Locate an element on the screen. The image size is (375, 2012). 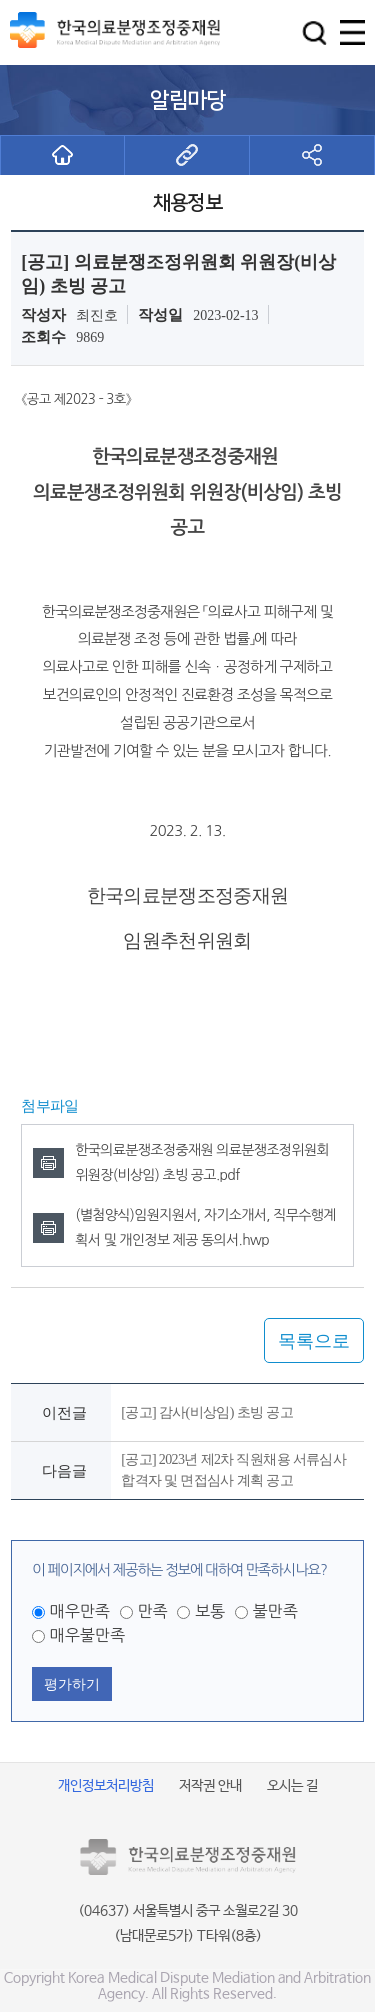
저작권 안내 is located at coordinates (210, 1786).